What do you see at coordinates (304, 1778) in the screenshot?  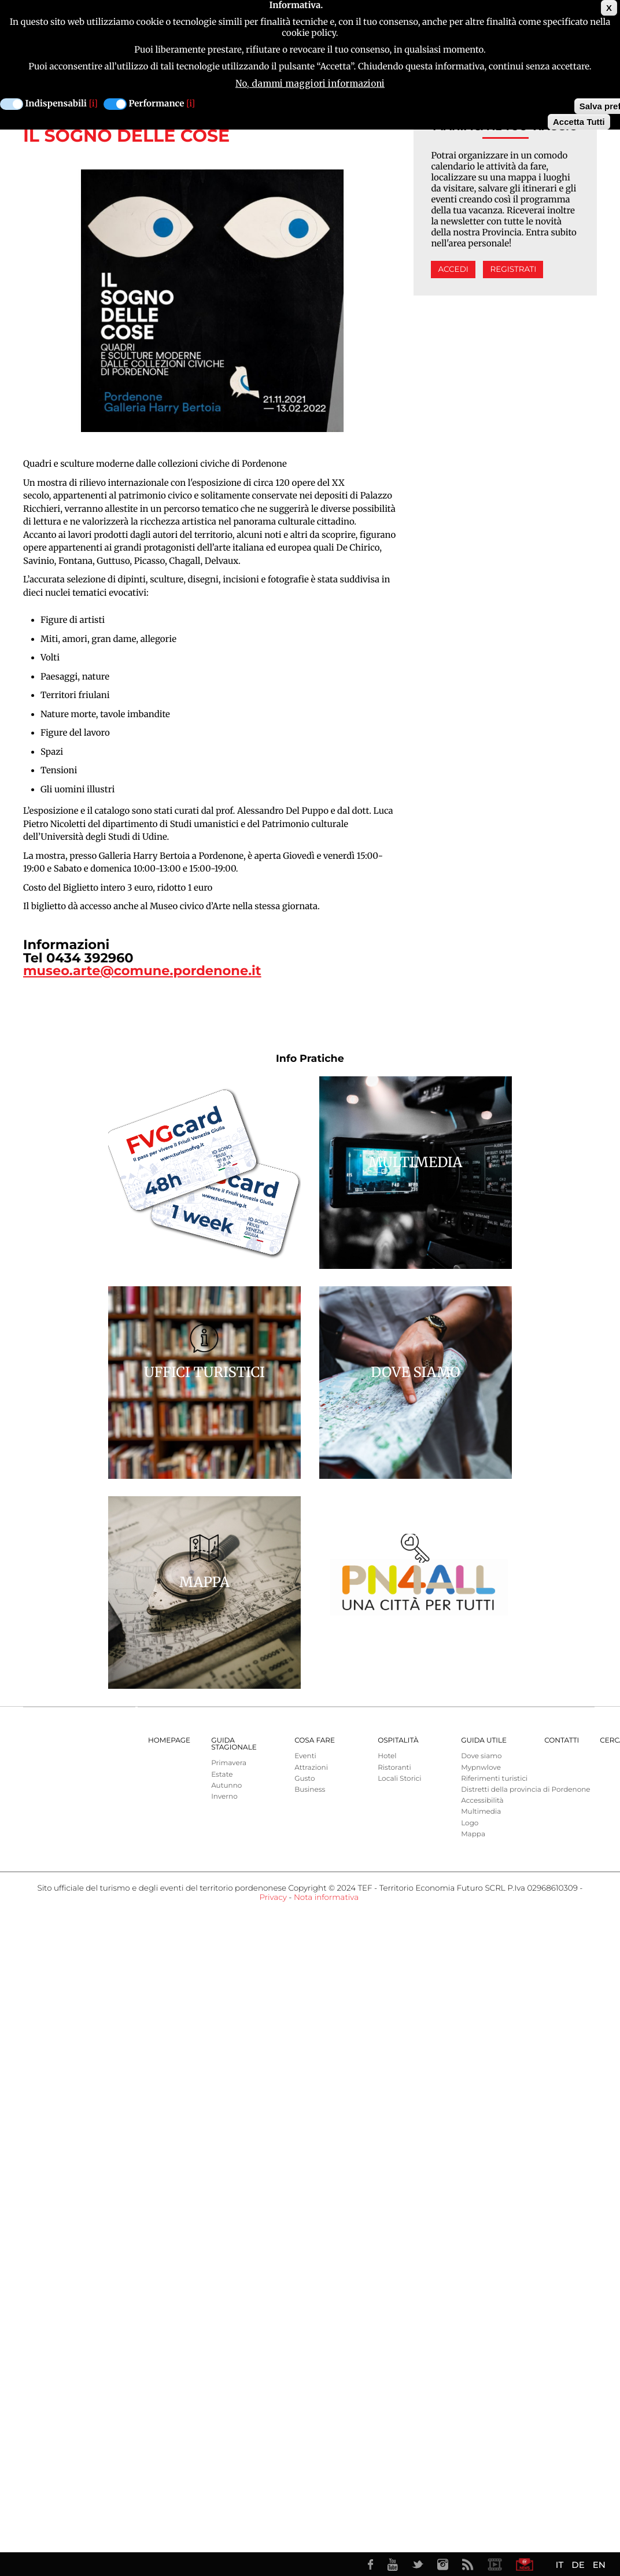 I see `Gusto [menuitem]` at bounding box center [304, 1778].